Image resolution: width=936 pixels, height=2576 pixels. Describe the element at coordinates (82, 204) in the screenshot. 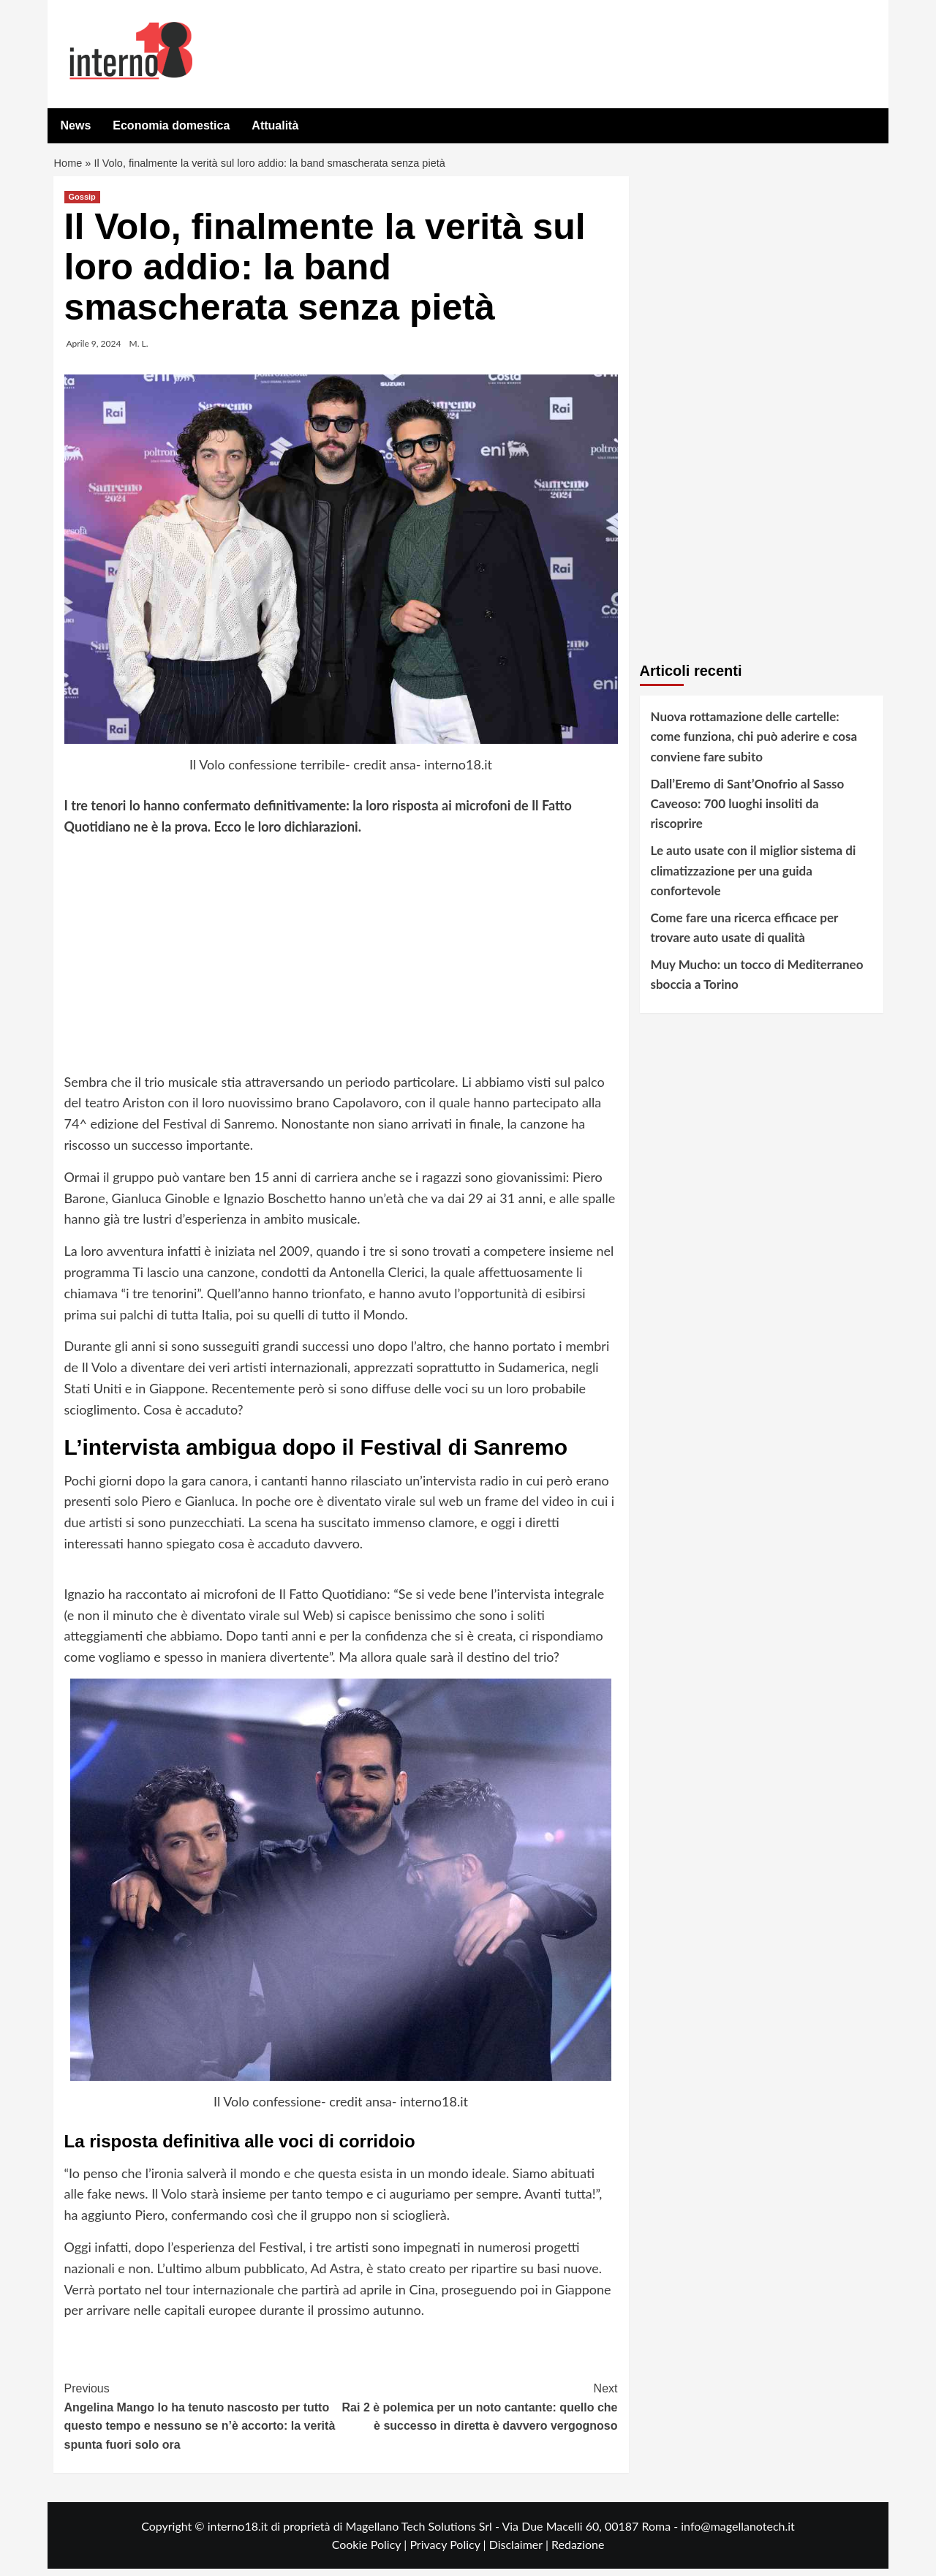

I see `Gossip` at that location.